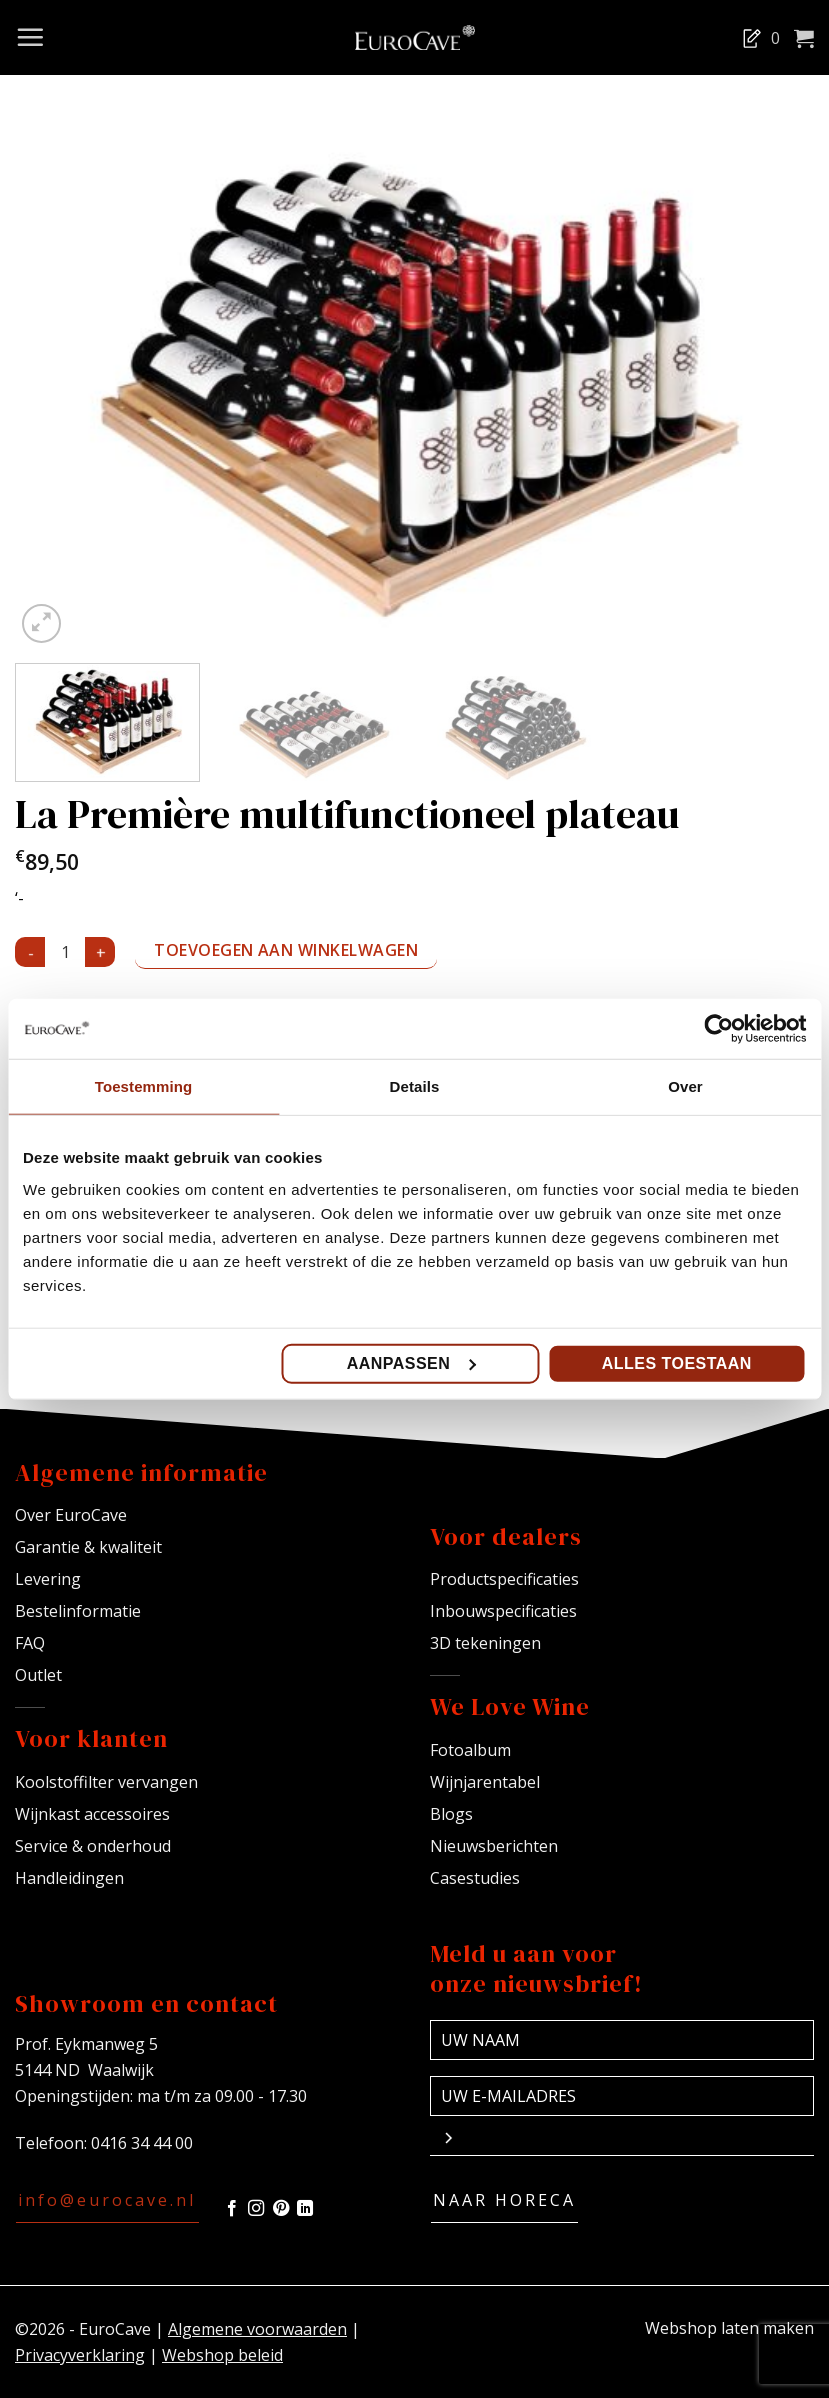 The width and height of the screenshot is (829, 2398). What do you see at coordinates (257, 2329) in the screenshot?
I see `Algemene voorwaarden` at bounding box center [257, 2329].